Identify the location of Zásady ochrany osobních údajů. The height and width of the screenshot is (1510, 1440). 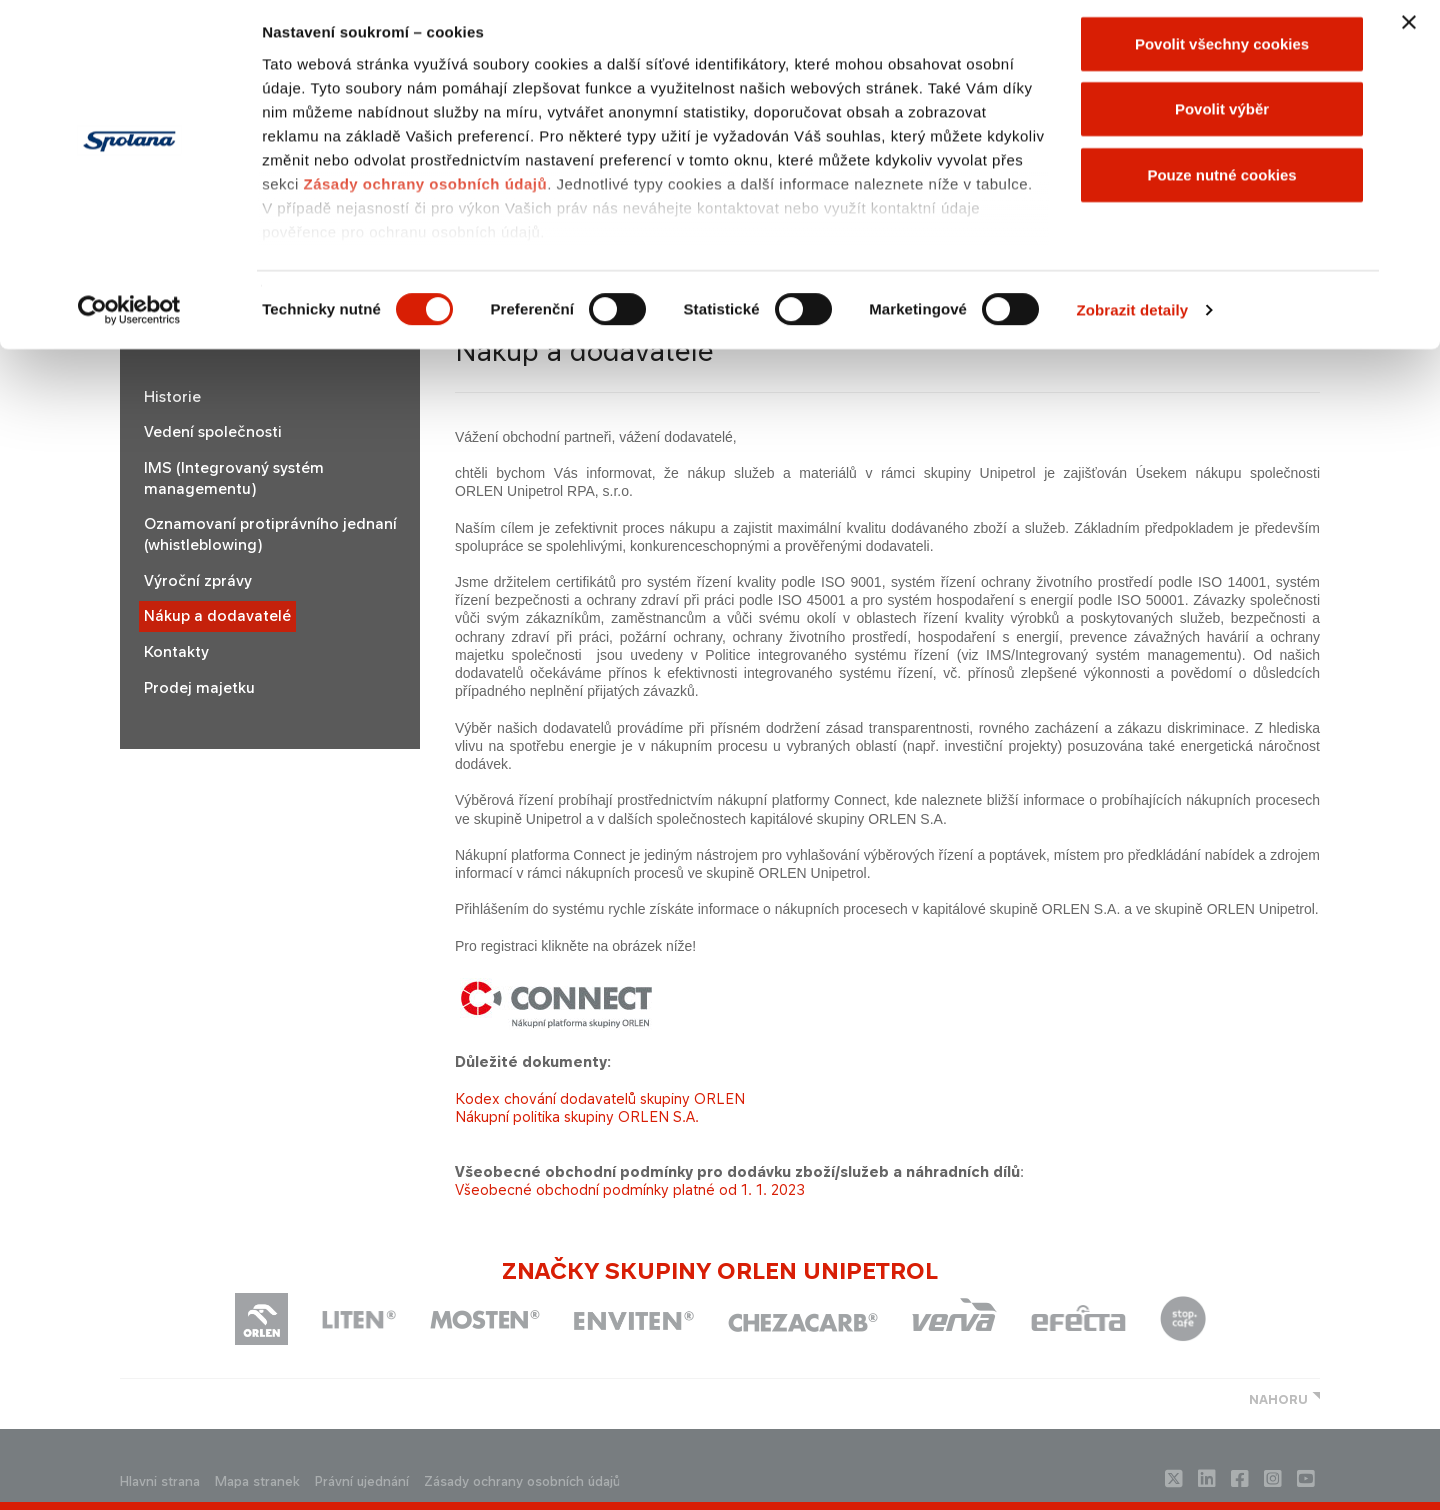
(425, 192).